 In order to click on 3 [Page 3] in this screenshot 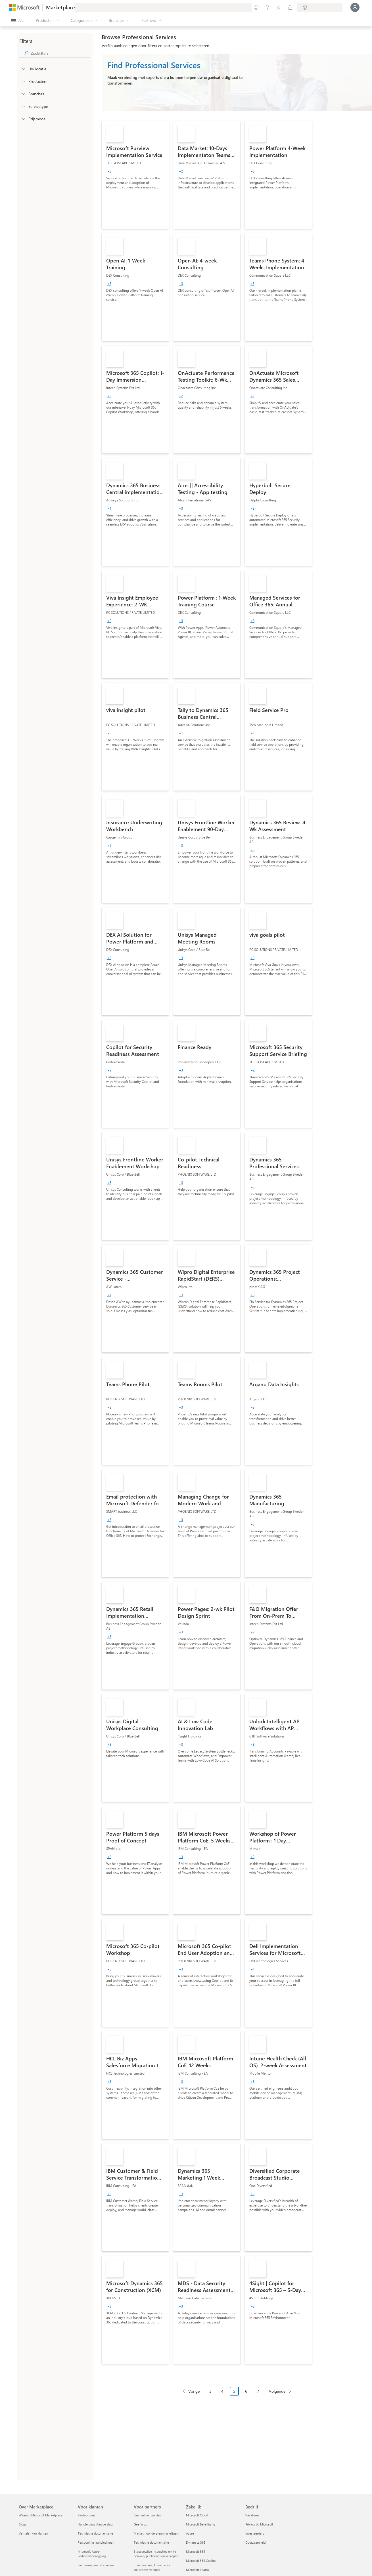, I will do `click(210, 2391)`.